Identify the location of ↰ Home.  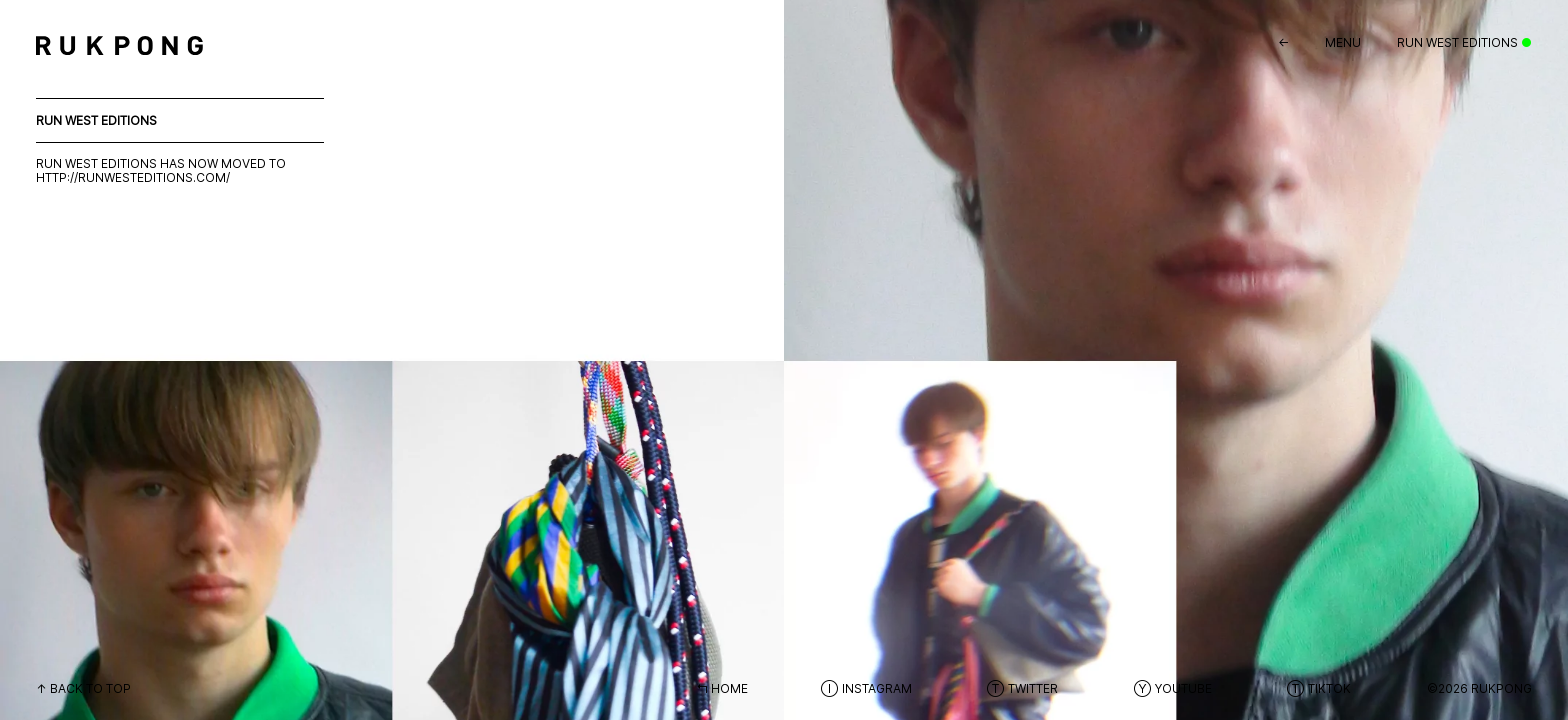
(722, 688).